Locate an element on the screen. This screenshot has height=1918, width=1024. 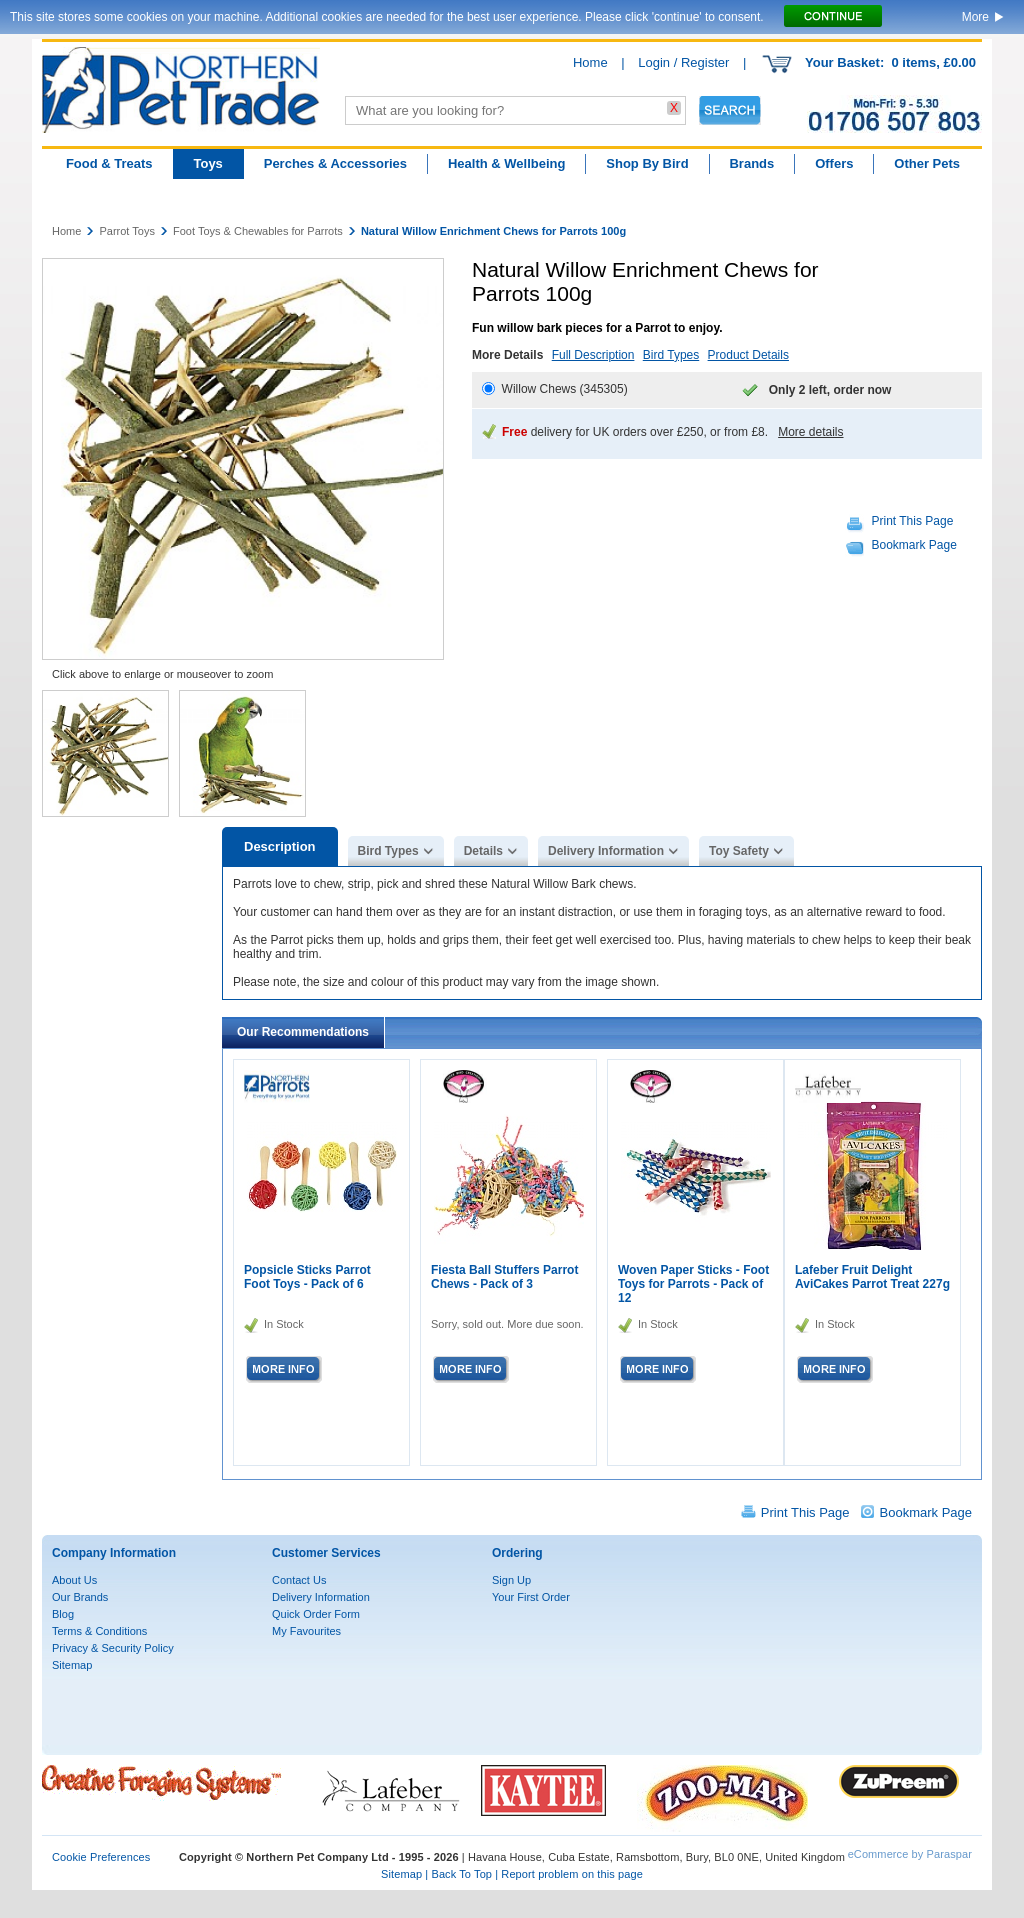
Contact Us is located at coordinates (299, 1580).